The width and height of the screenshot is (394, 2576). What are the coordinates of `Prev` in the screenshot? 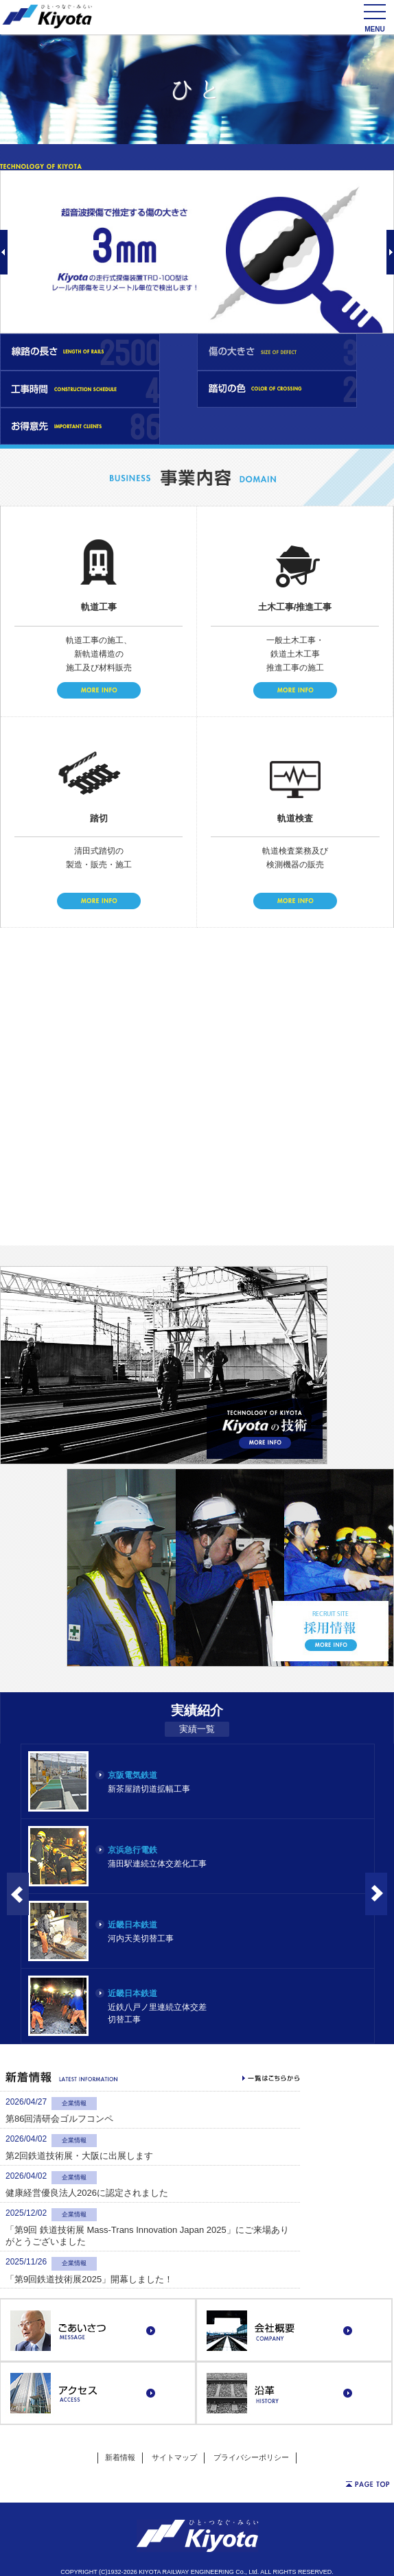 It's located at (4, 252).